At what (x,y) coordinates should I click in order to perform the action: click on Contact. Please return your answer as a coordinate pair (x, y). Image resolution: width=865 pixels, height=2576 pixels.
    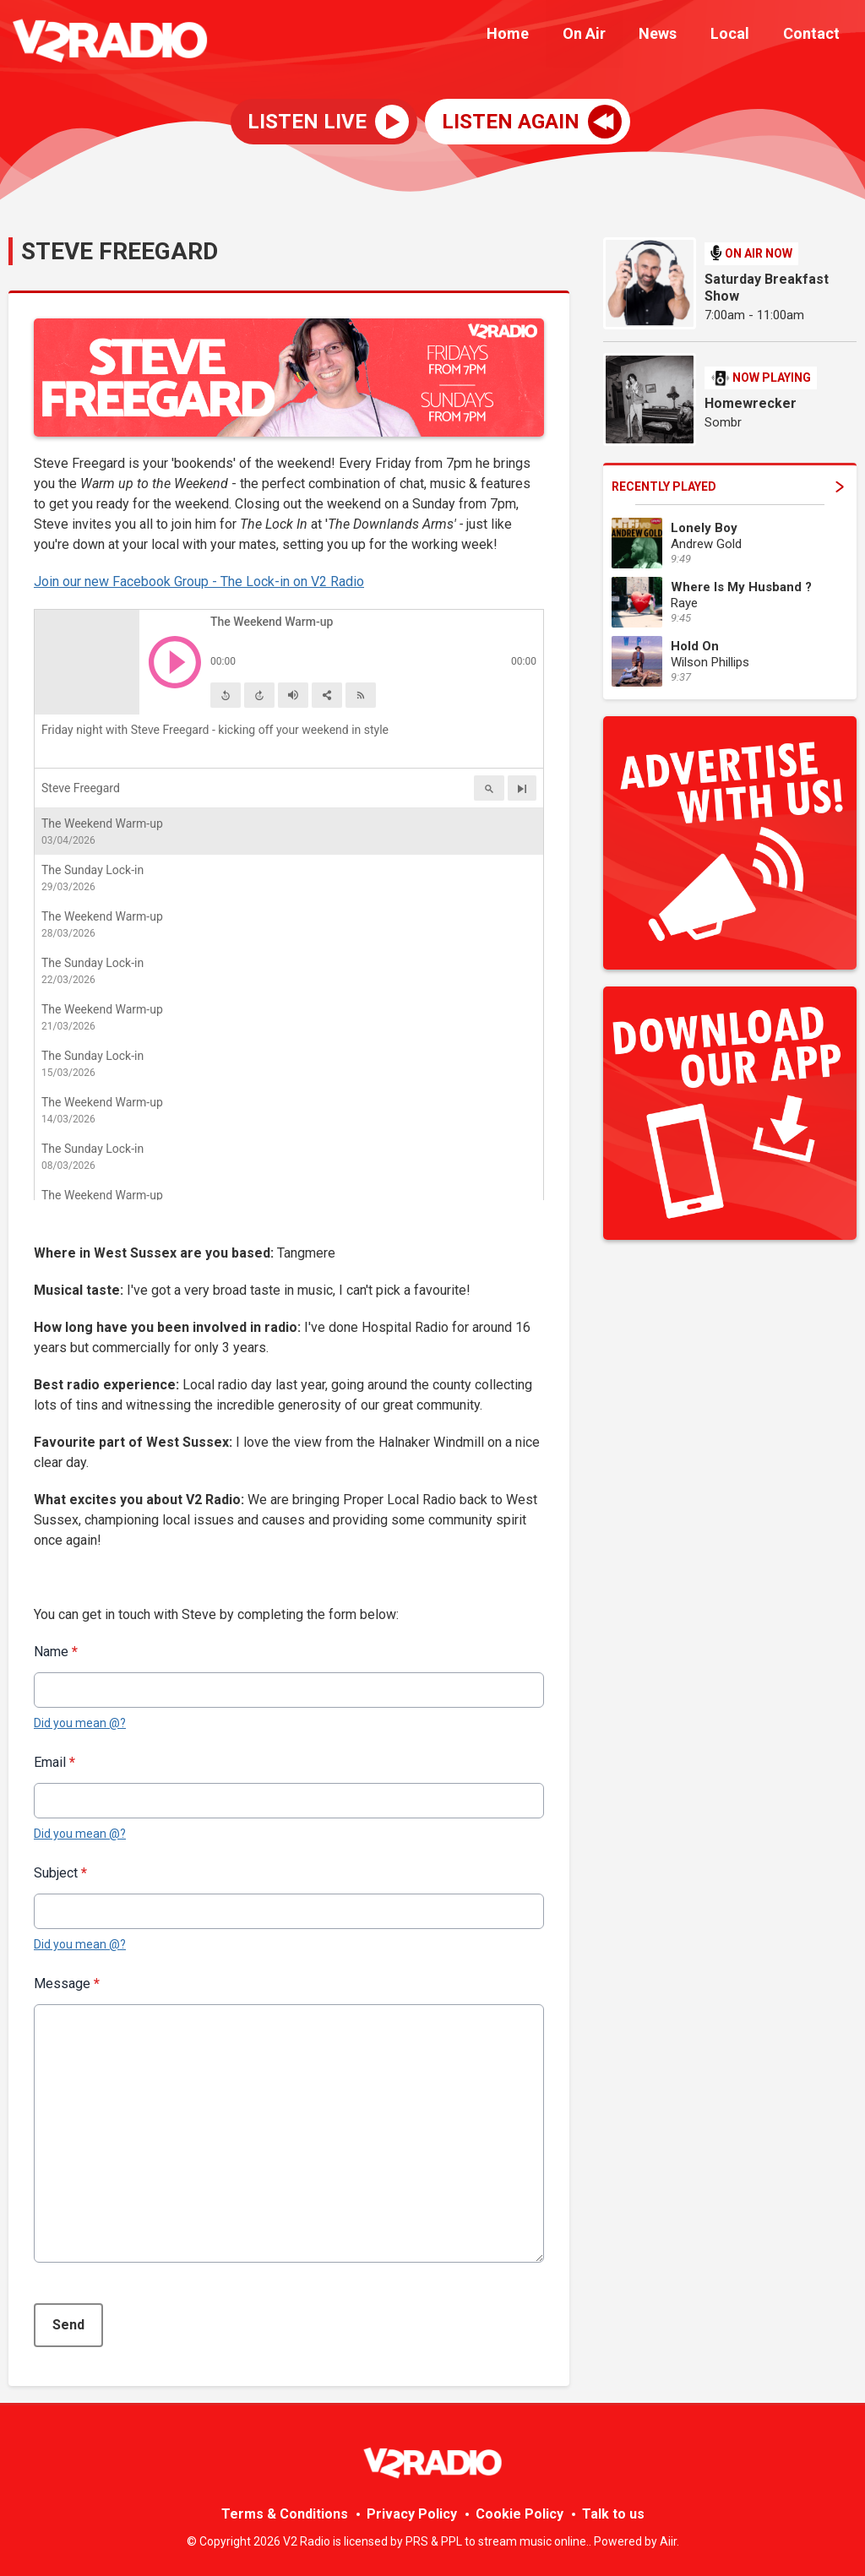
    Looking at the image, I should click on (814, 36).